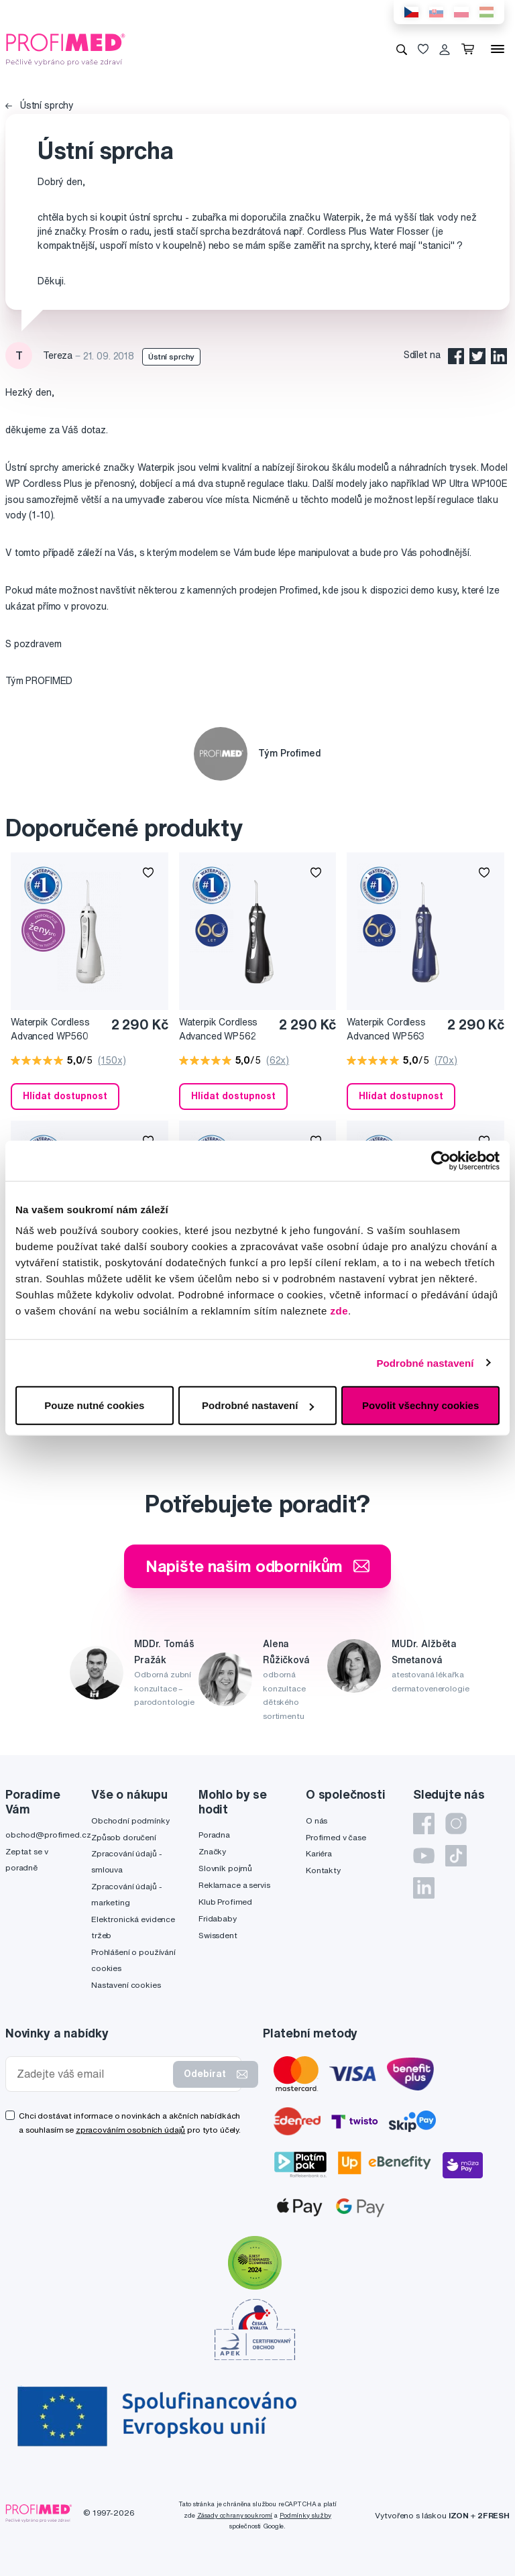  What do you see at coordinates (316, 1820) in the screenshot?
I see `O nás` at bounding box center [316, 1820].